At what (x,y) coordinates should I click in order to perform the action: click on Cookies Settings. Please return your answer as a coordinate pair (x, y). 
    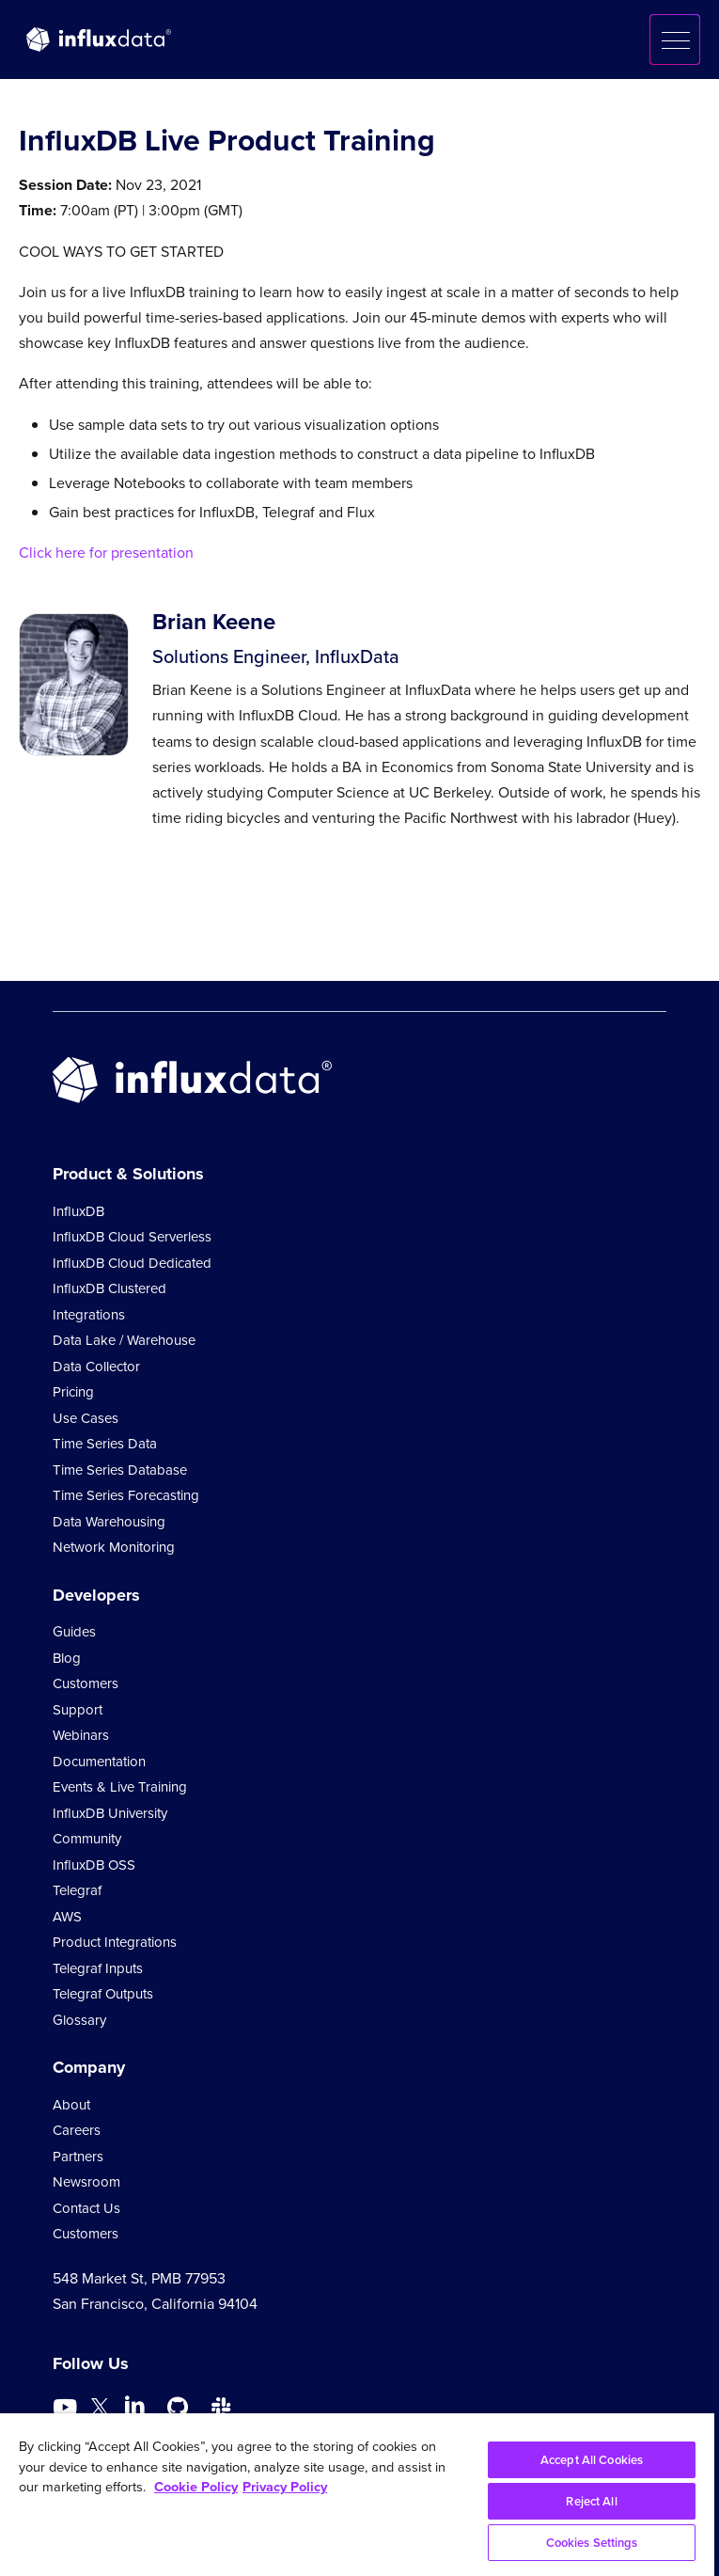
    Looking at the image, I should click on (592, 2543).